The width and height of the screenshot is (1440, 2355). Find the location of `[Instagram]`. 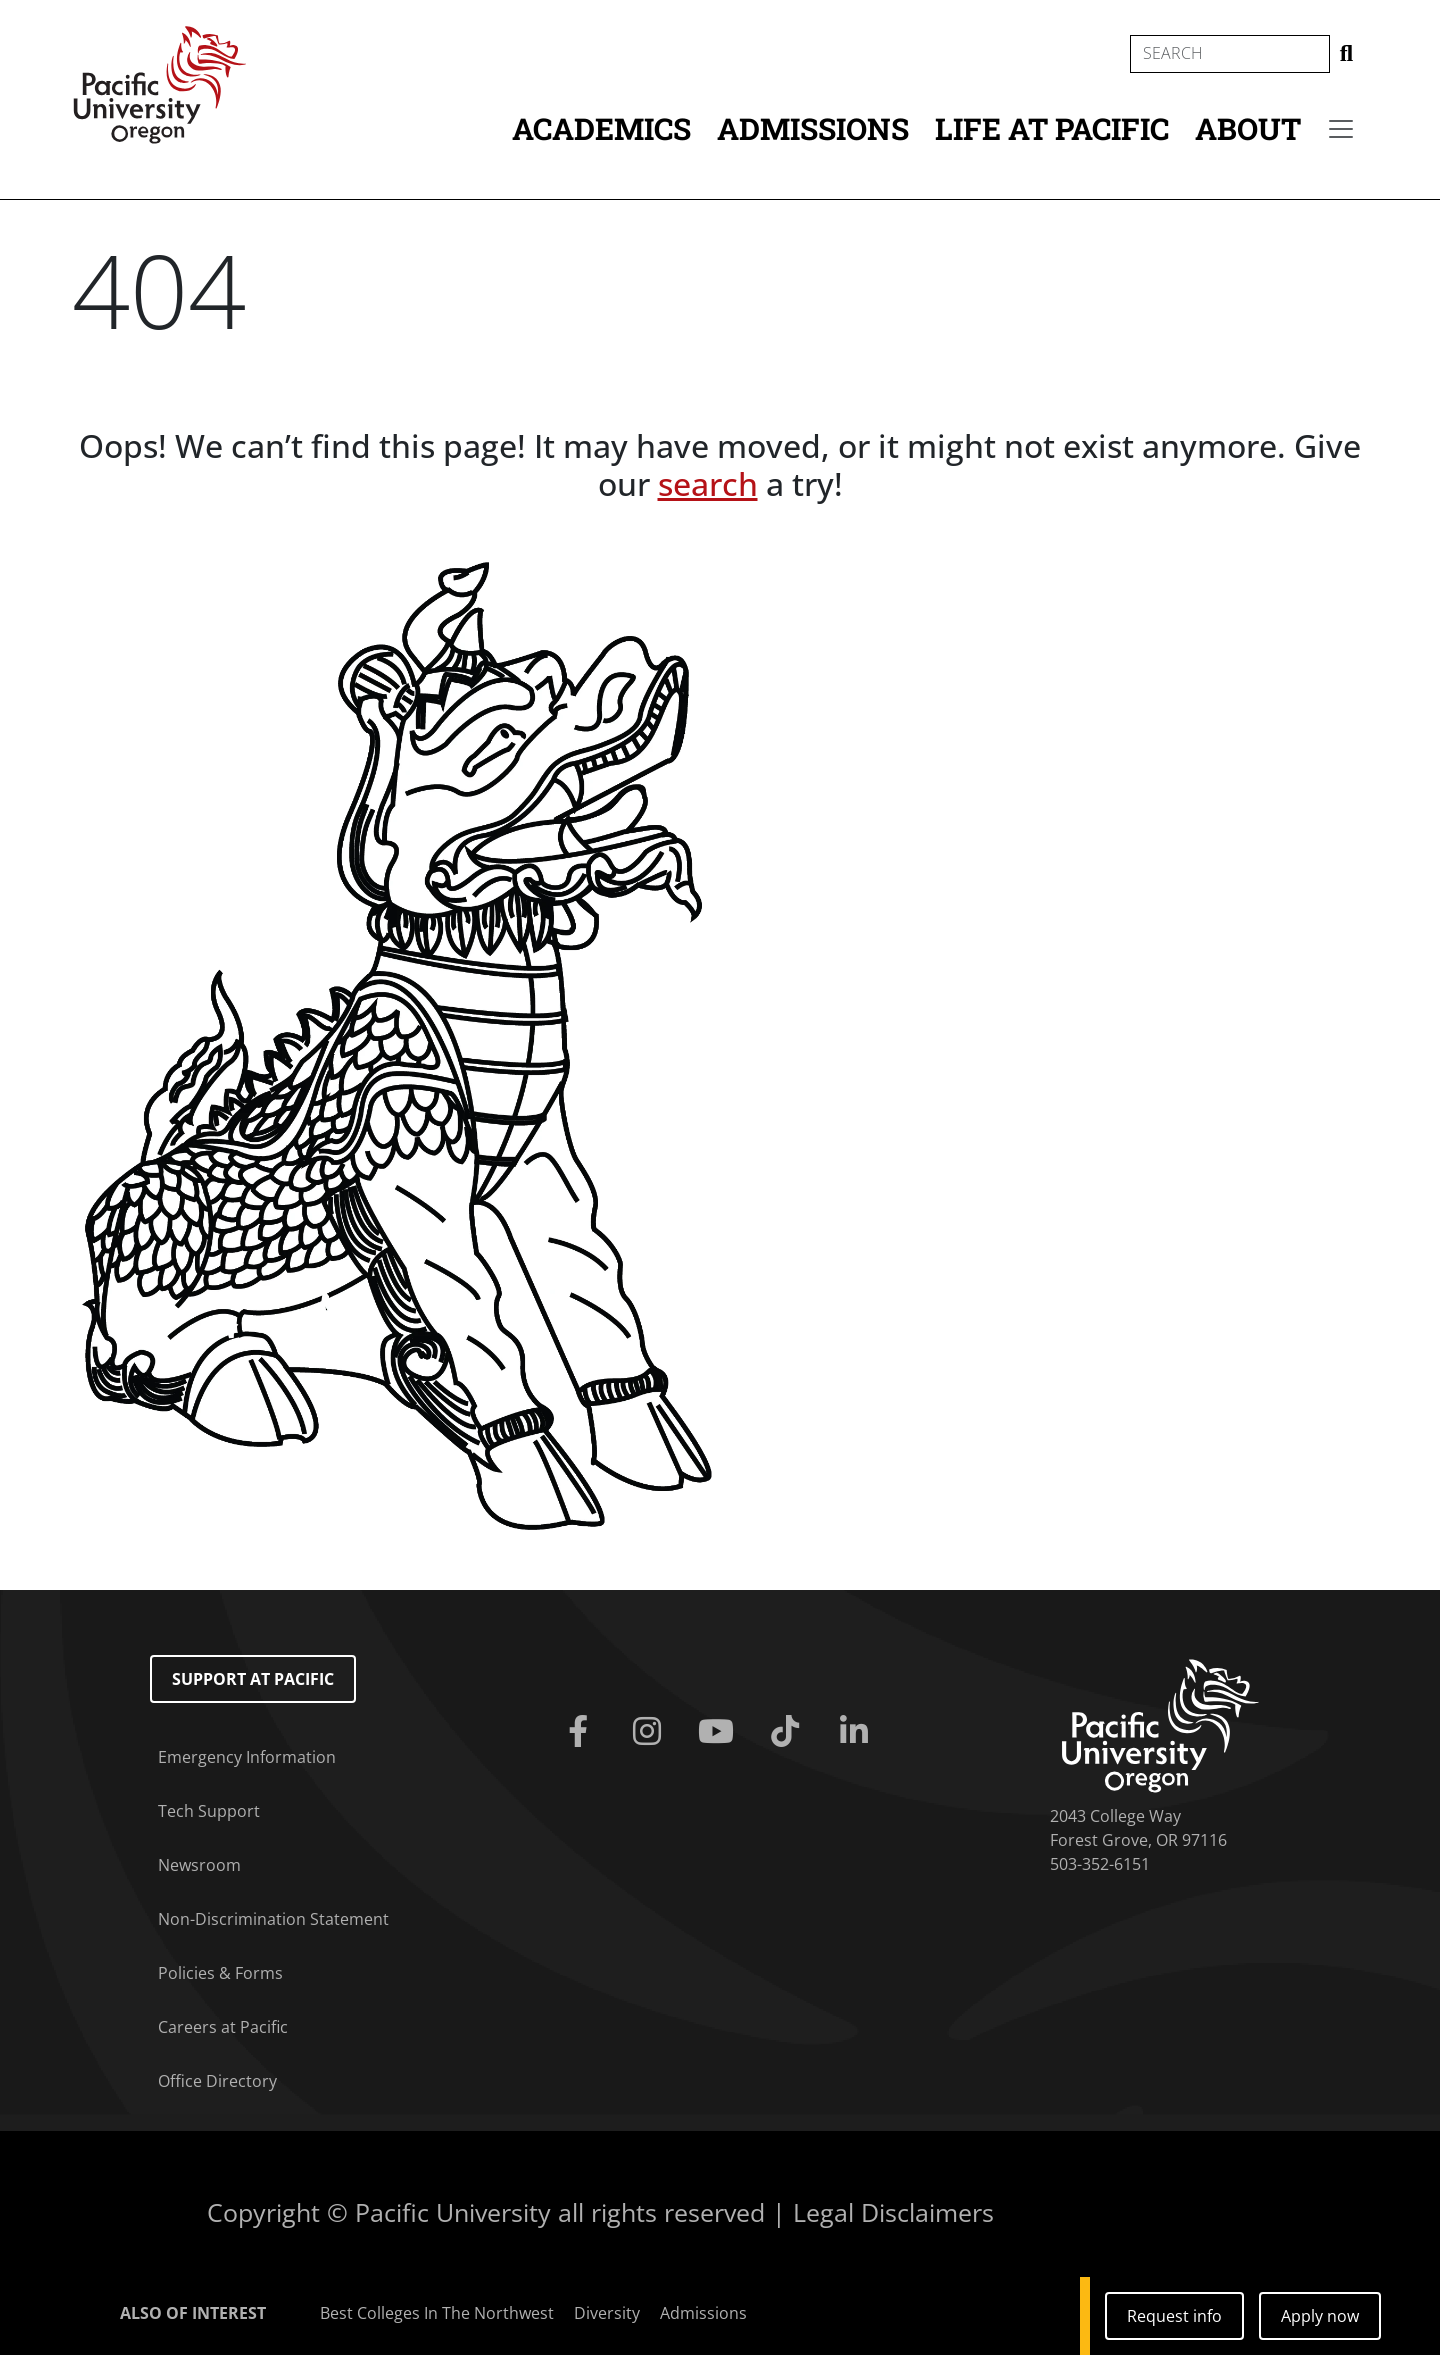

[Instagram] is located at coordinates (650, 1732).